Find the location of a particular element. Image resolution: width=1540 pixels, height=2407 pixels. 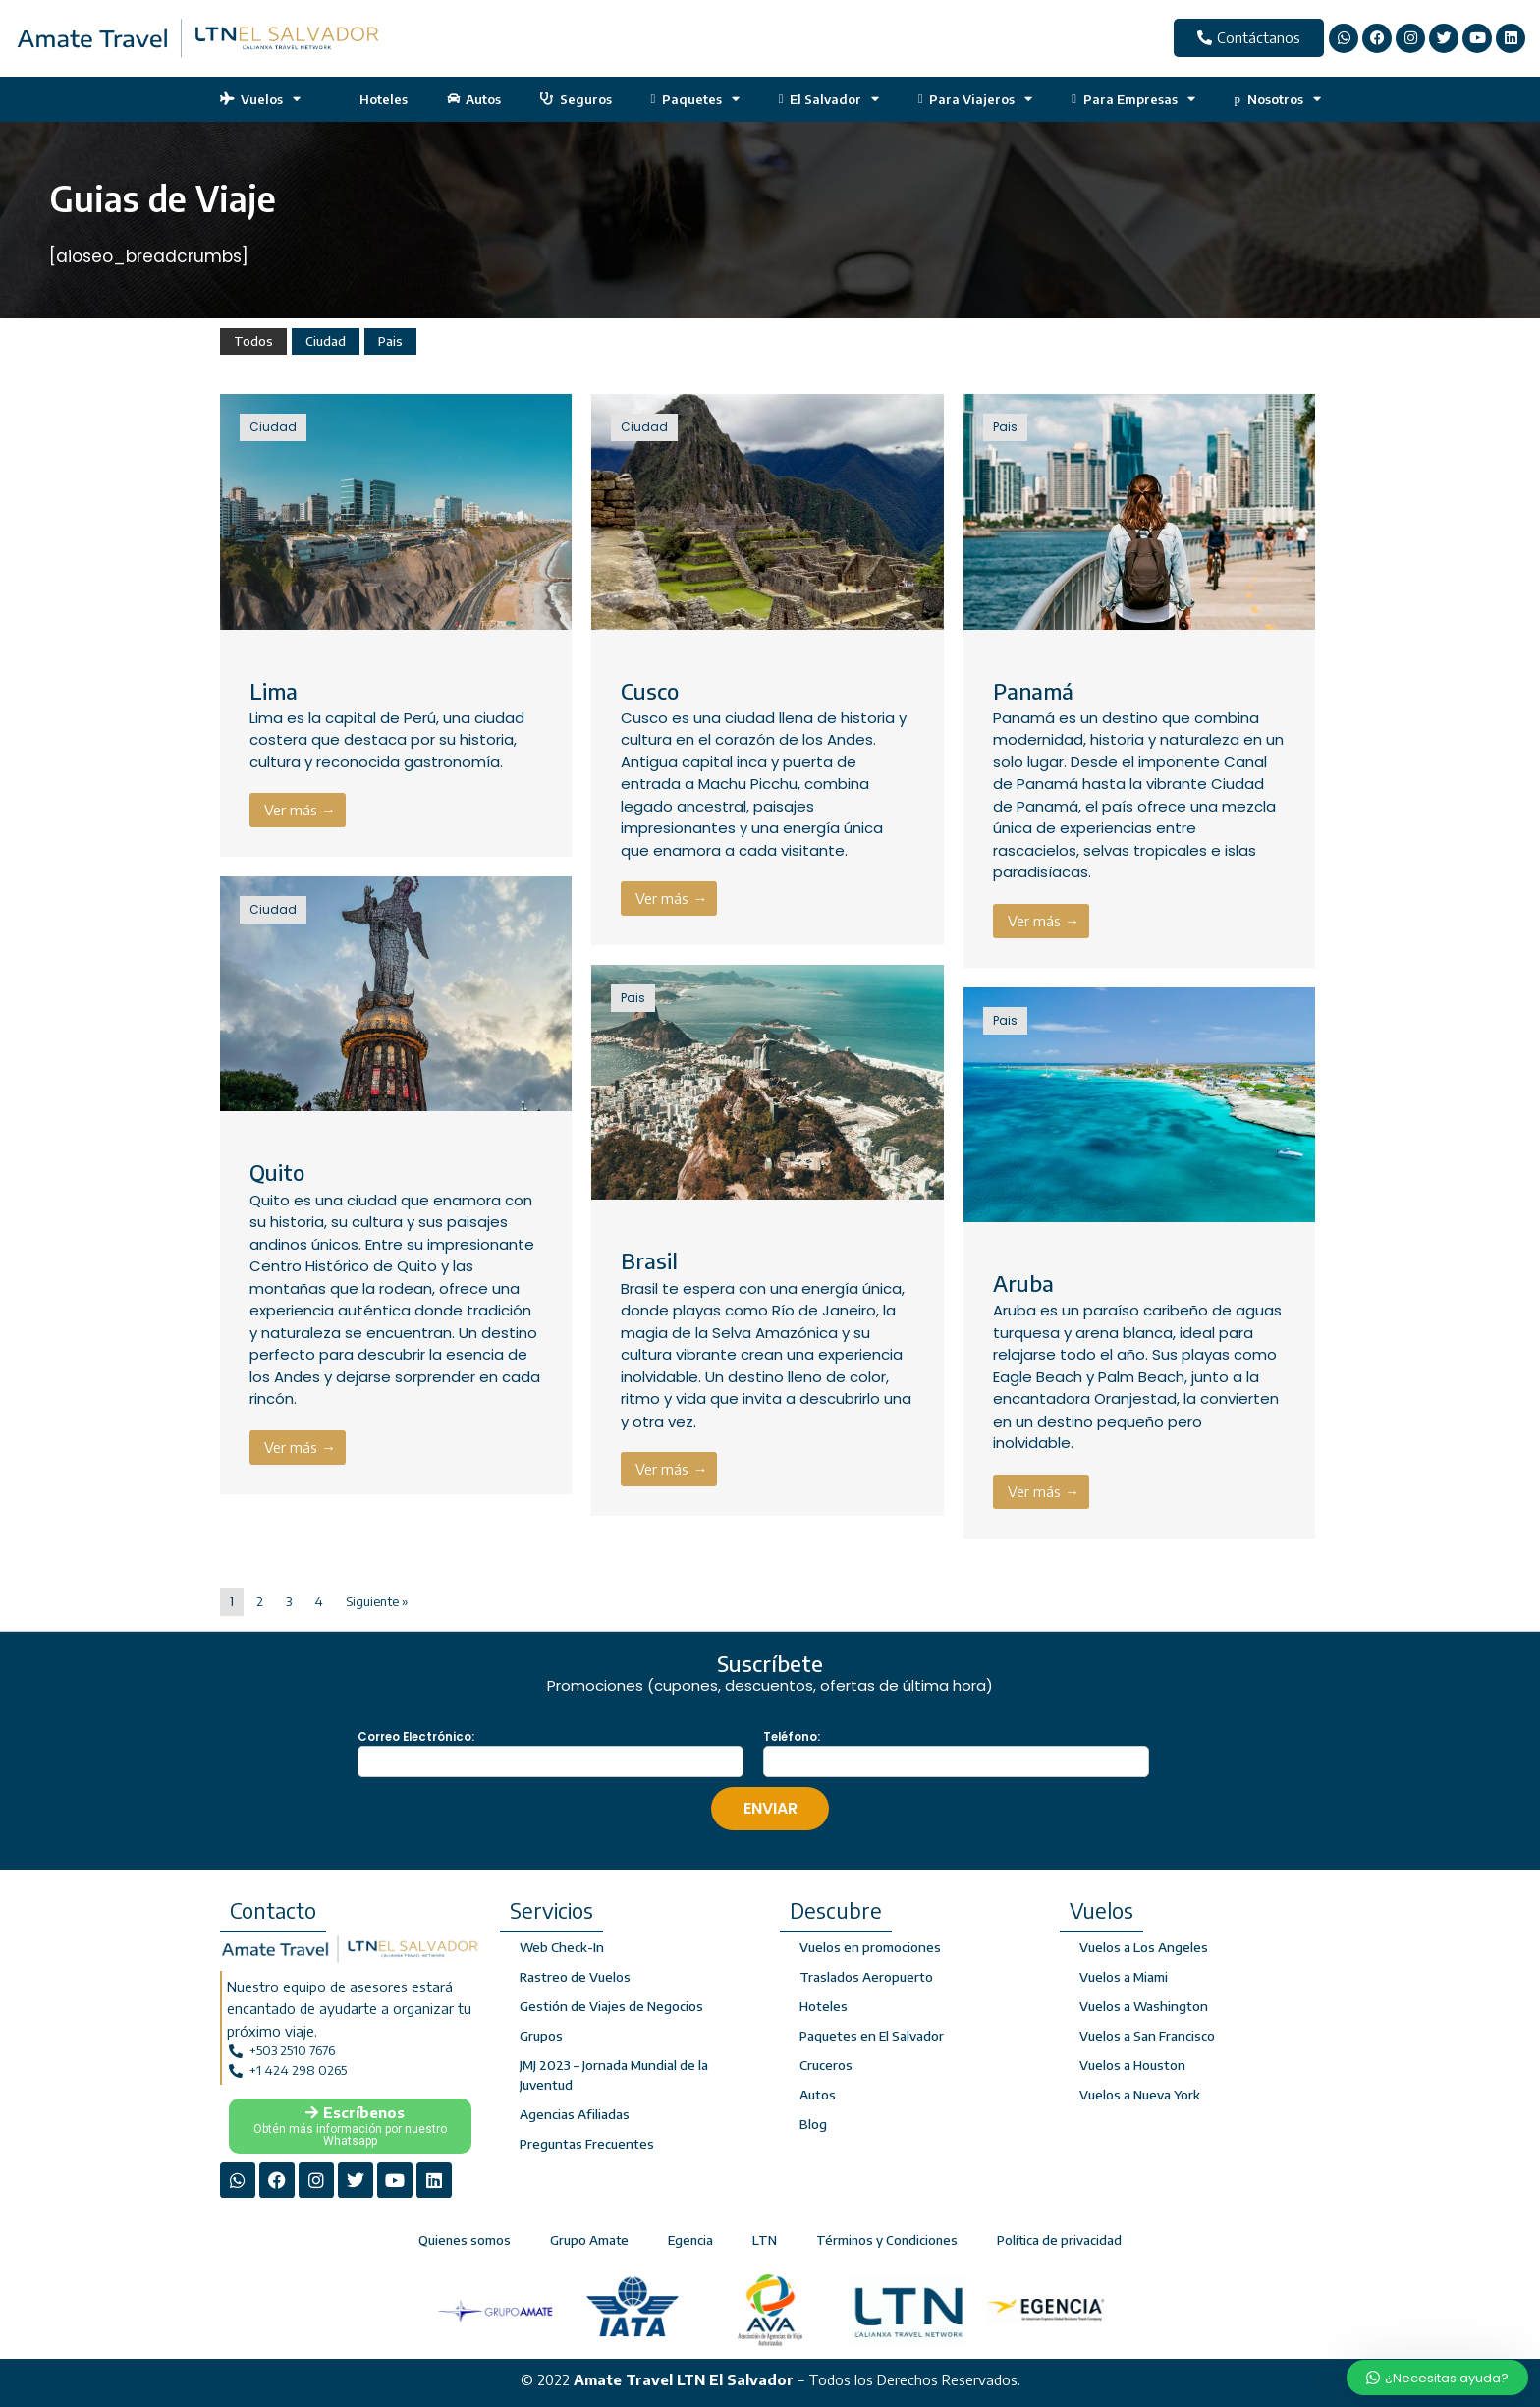

El Salvador is located at coordinates (829, 99).